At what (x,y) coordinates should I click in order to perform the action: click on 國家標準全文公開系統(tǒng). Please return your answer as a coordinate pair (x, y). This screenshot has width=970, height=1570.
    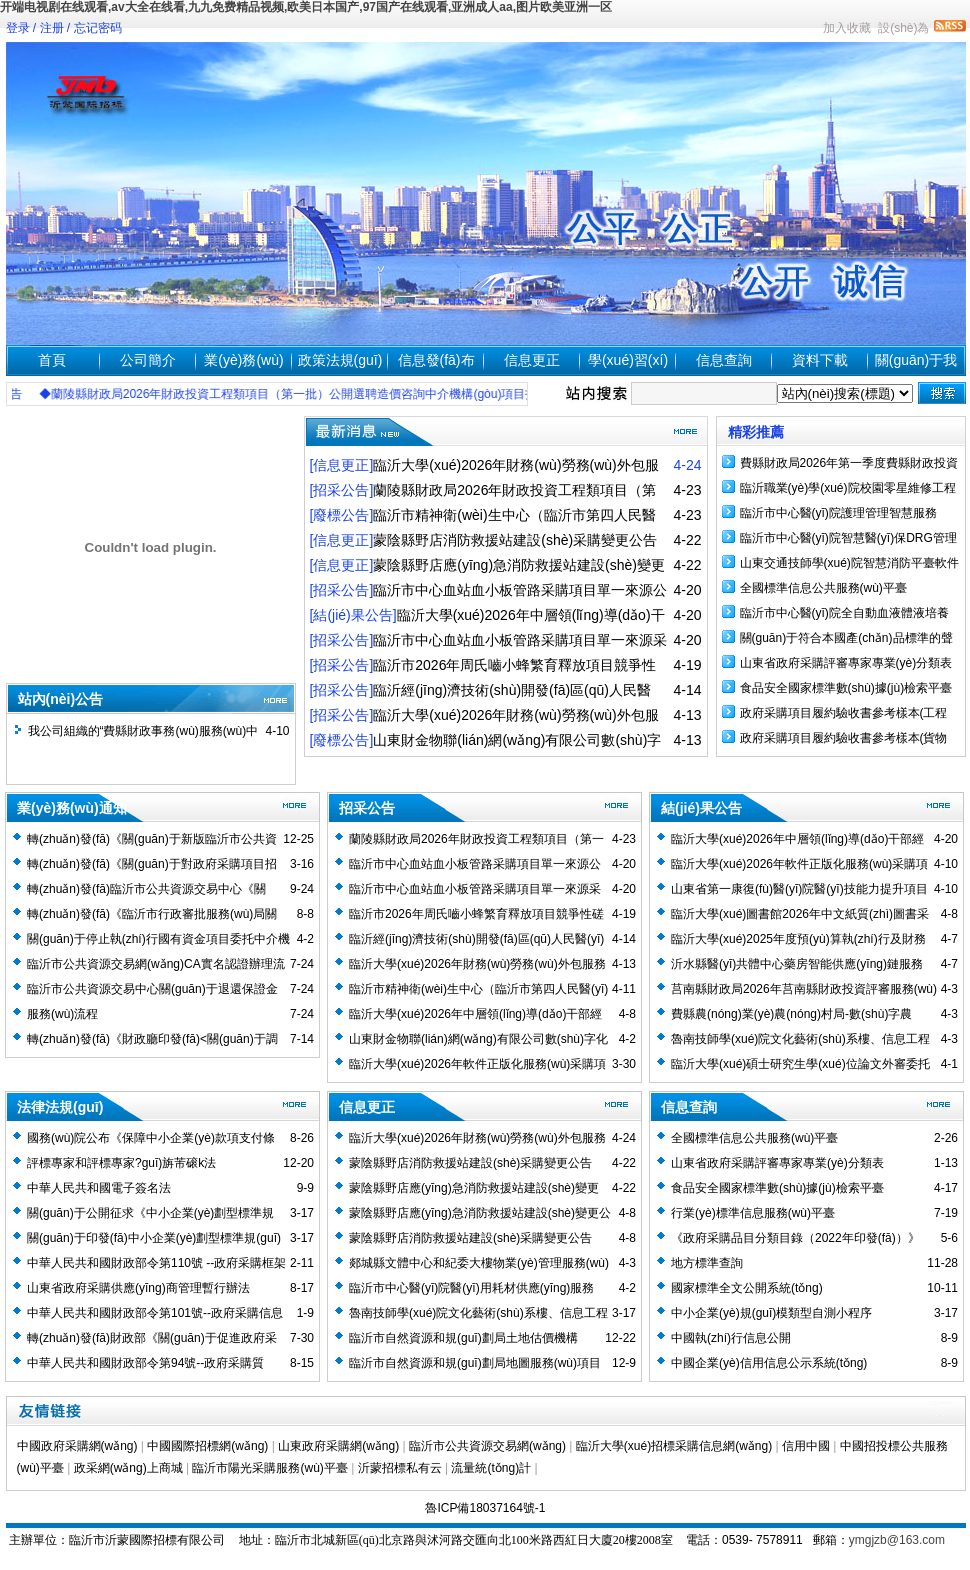
    Looking at the image, I should click on (747, 1288).